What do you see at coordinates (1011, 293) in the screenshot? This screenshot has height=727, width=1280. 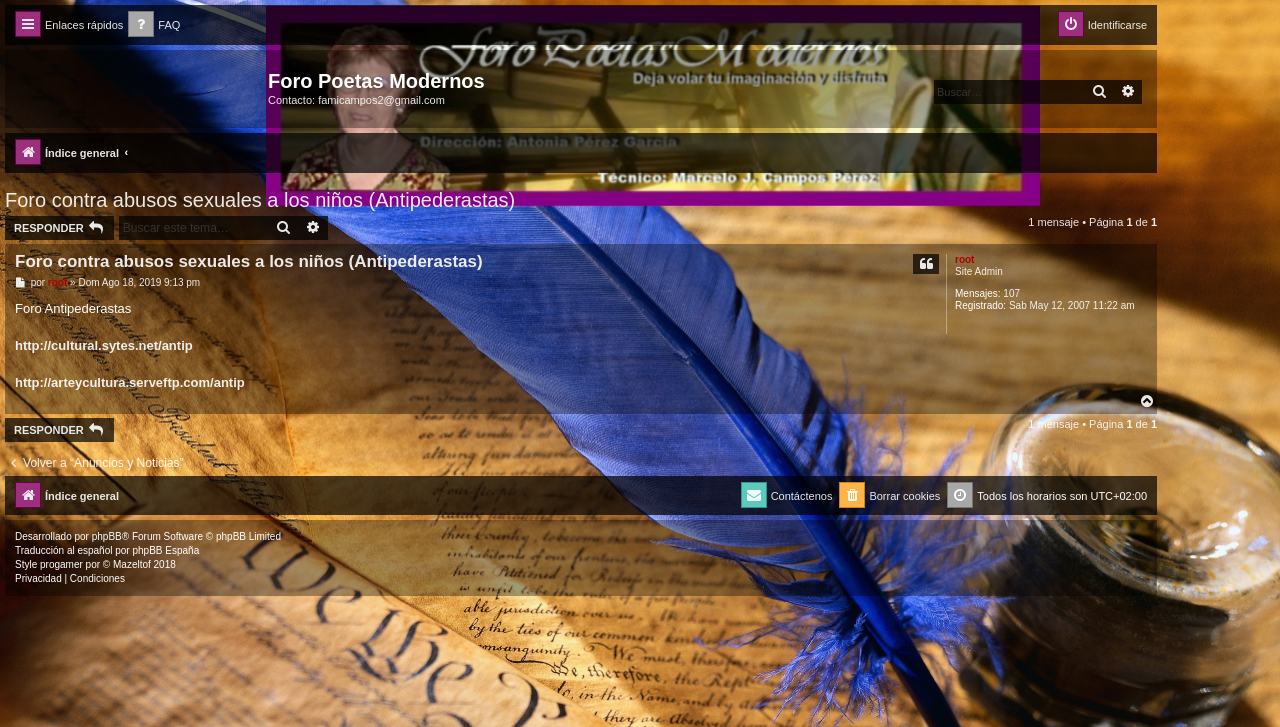 I see `107` at bounding box center [1011, 293].